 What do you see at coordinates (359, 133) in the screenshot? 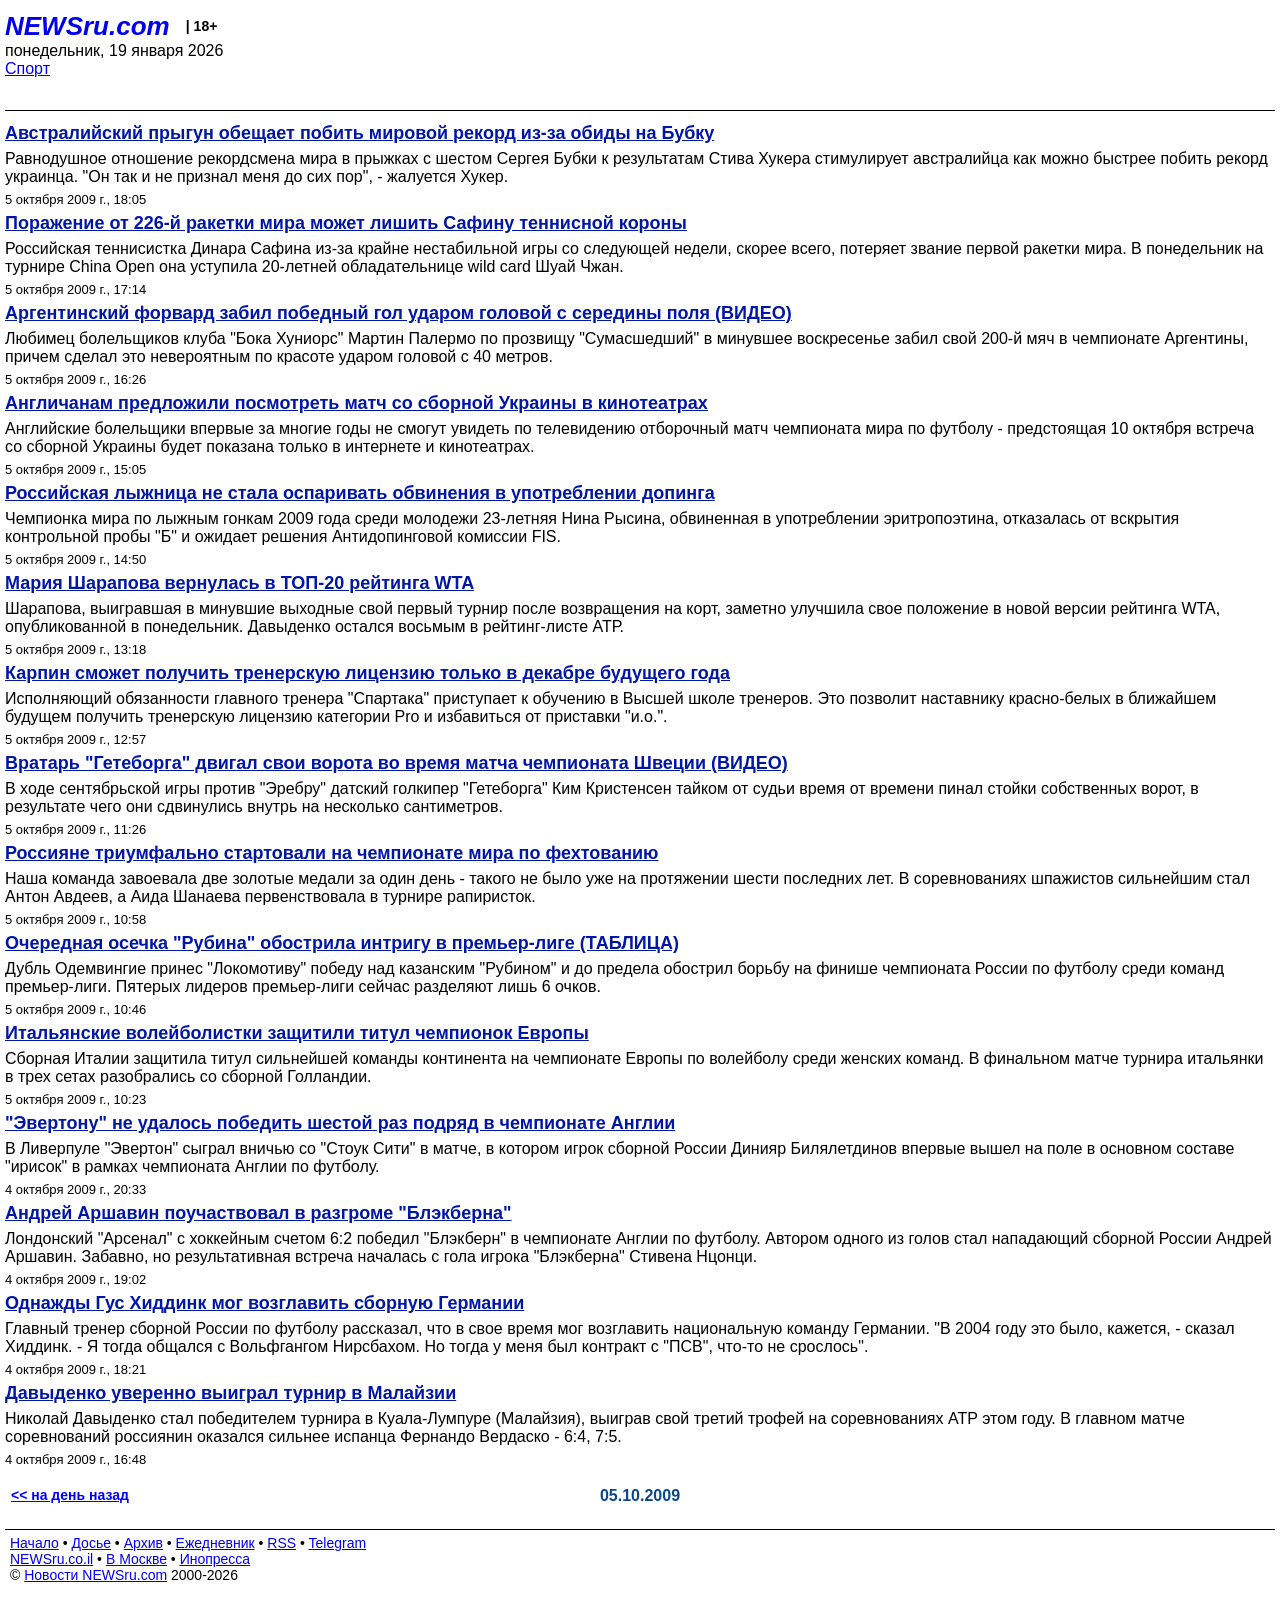
I see `Австралийский прыгун обещает побить мировой рекорд из-за обиды на Бубку` at bounding box center [359, 133].